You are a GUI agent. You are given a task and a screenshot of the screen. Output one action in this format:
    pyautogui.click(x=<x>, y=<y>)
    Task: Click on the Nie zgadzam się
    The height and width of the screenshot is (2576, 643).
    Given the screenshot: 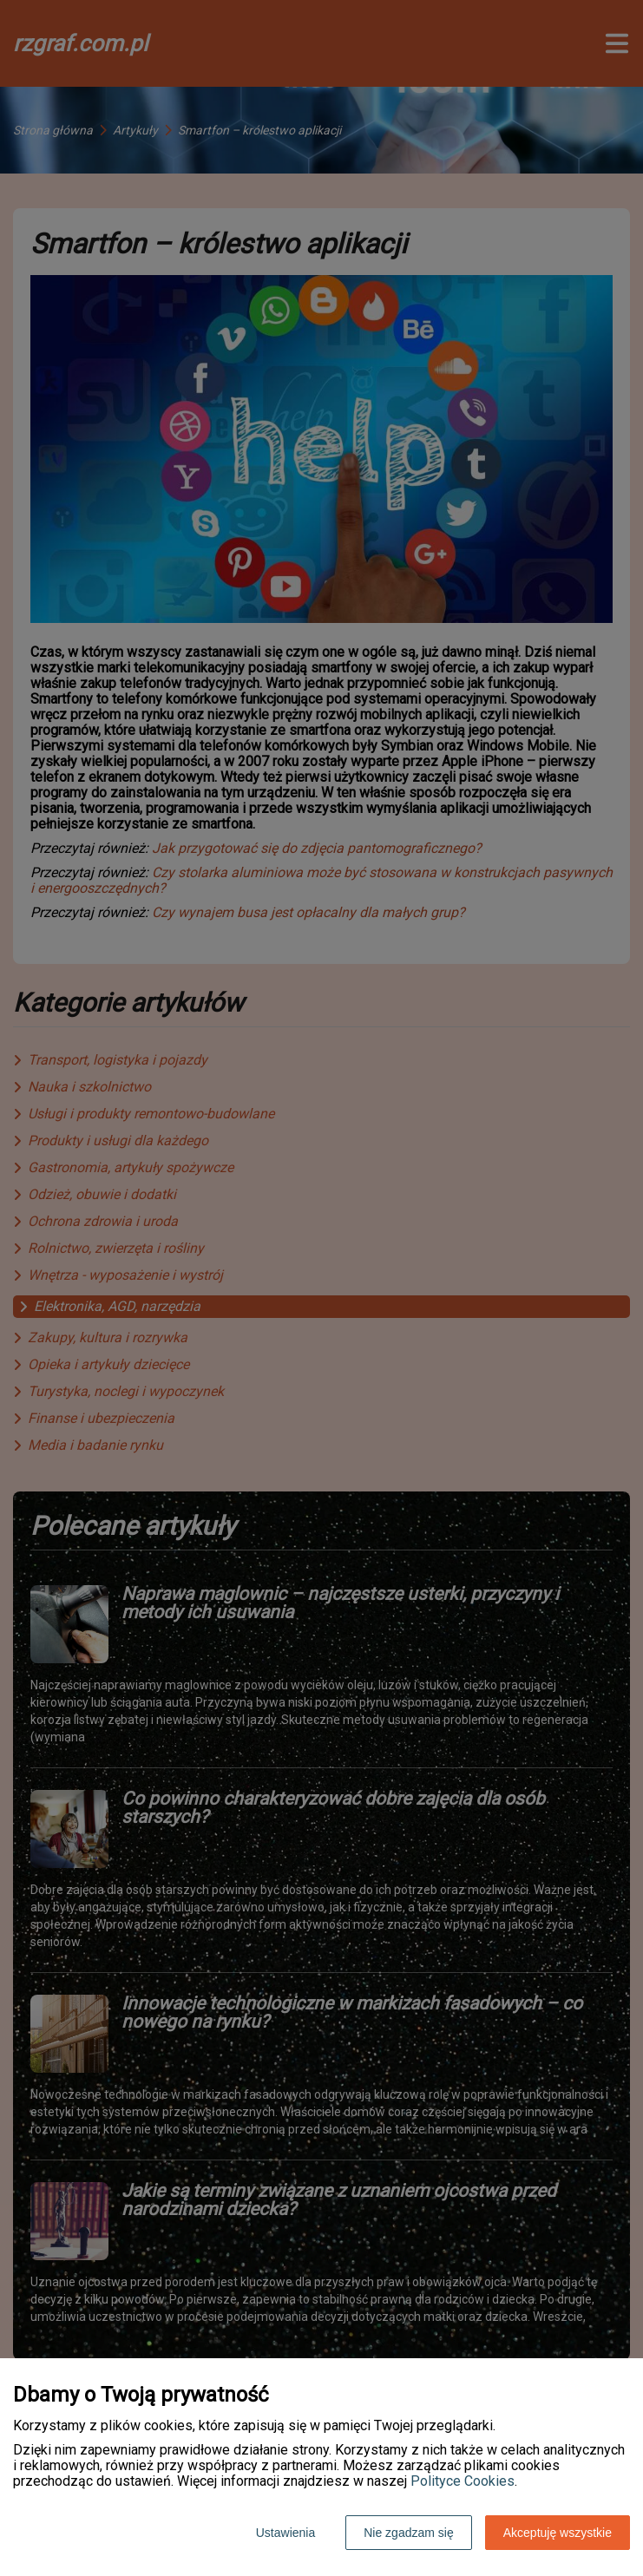 What is the action you would take?
    pyautogui.click(x=409, y=2533)
    